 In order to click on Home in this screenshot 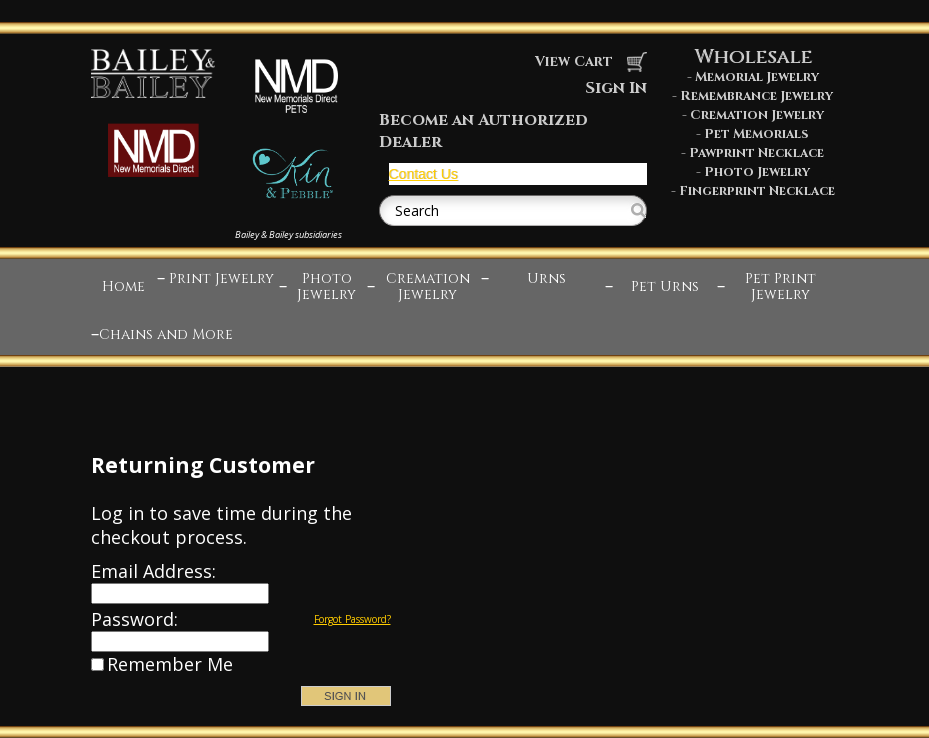, I will do `click(123, 286)`.